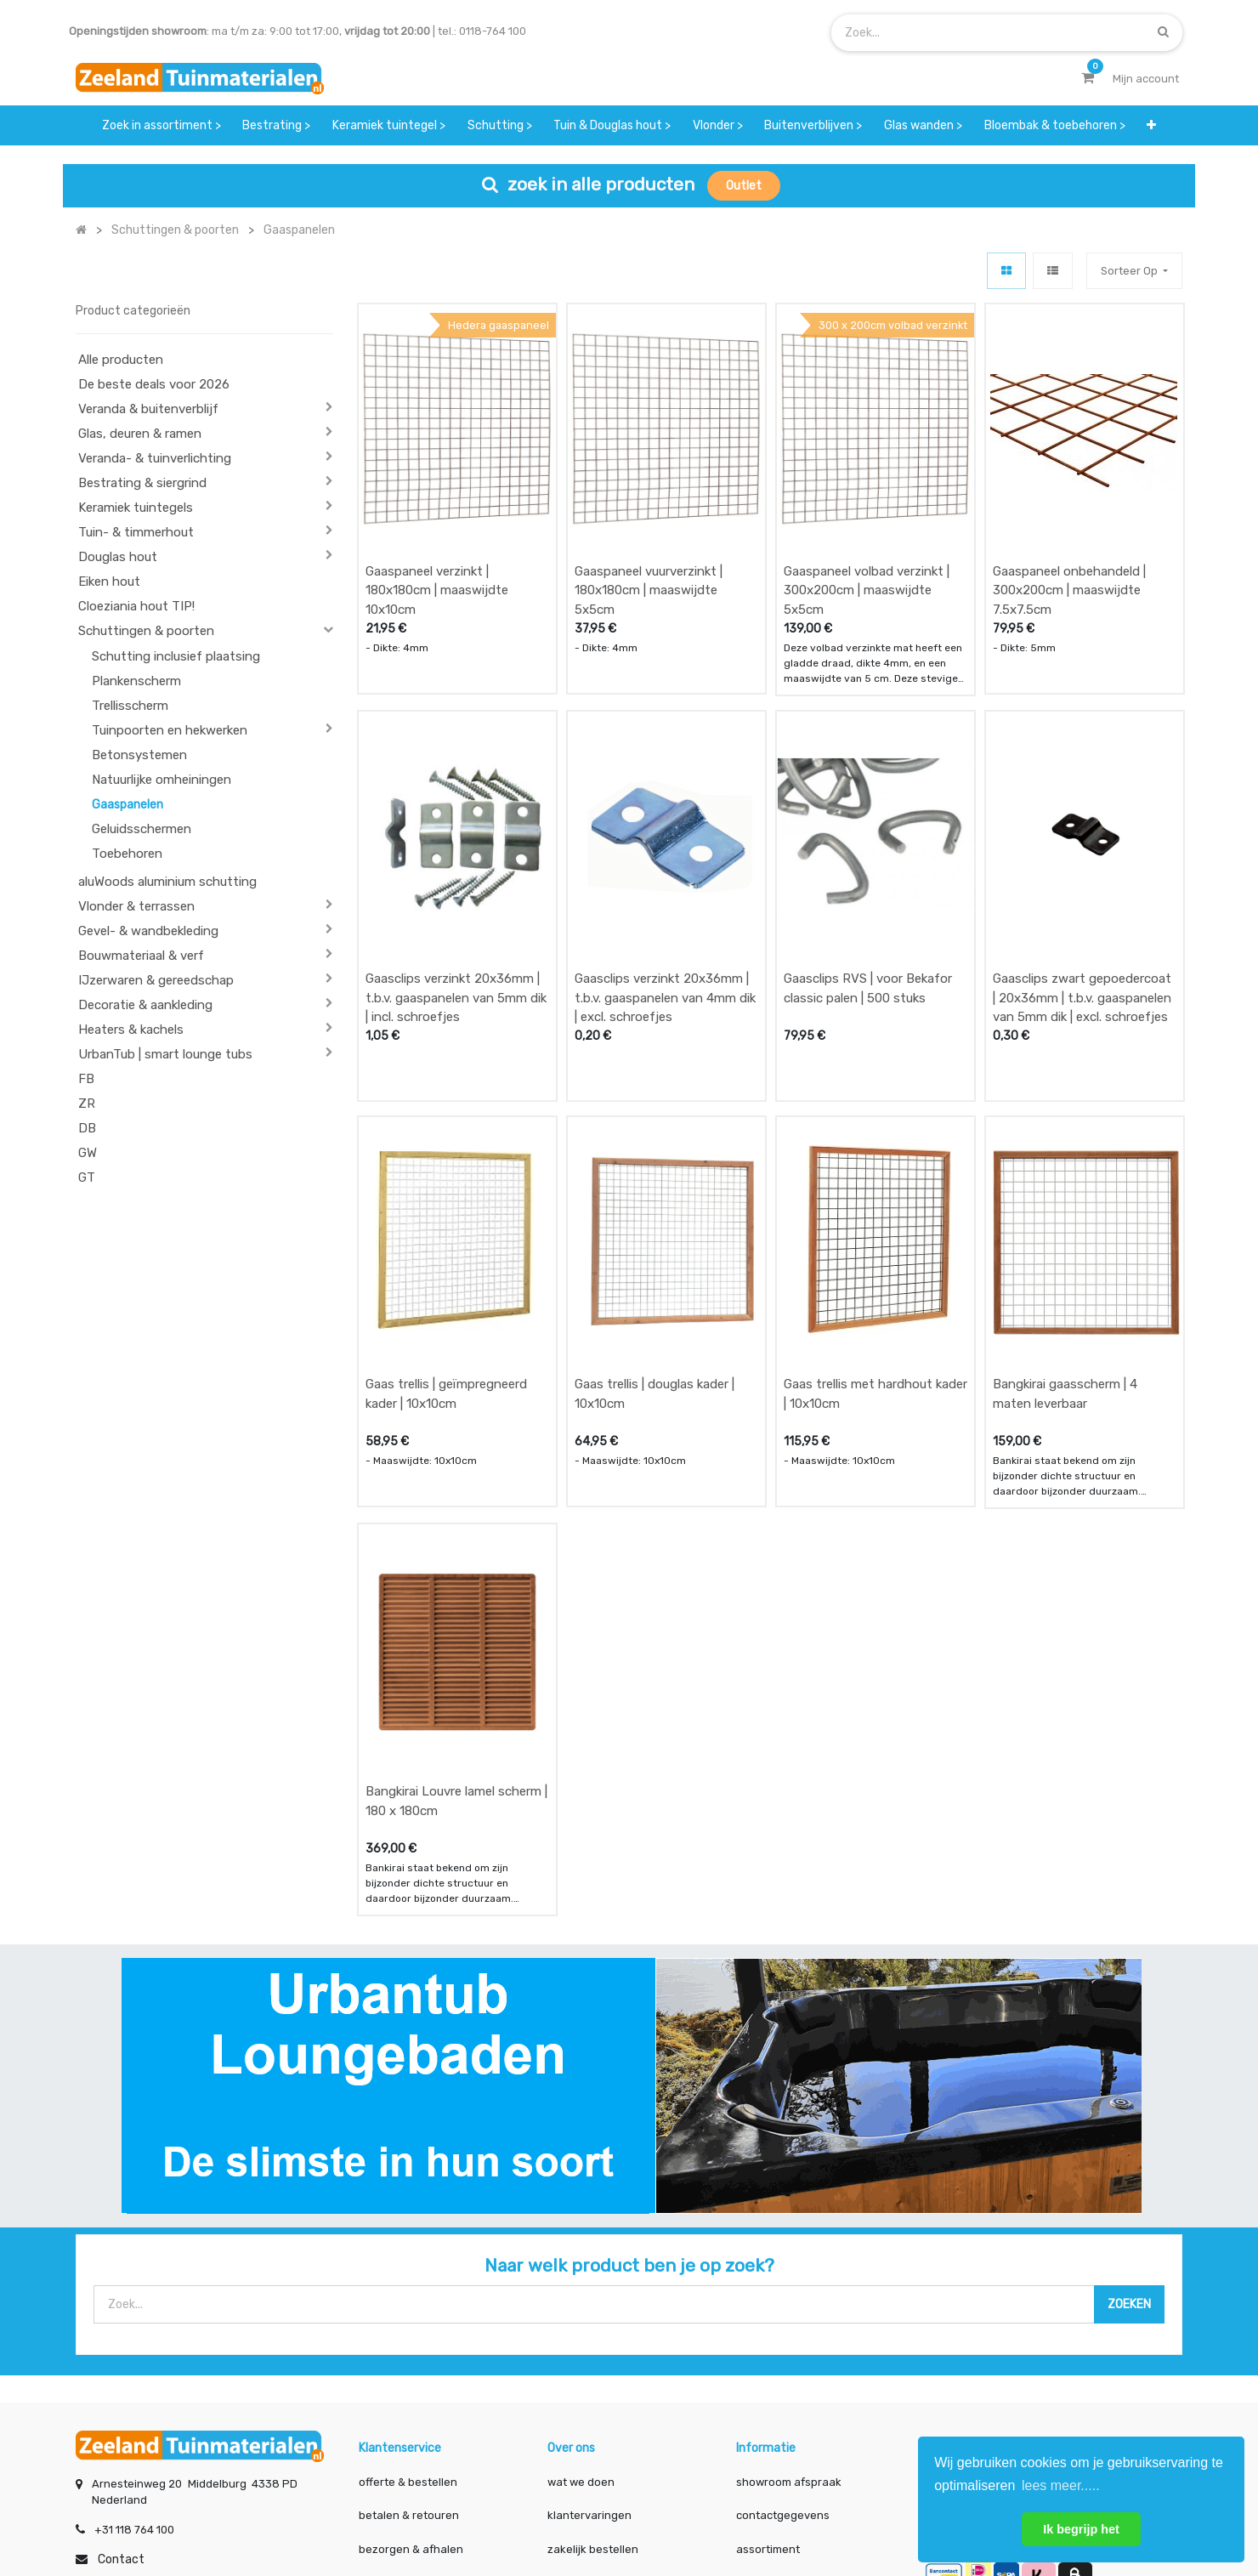  I want to click on Mijn account, so click(418, 2506).